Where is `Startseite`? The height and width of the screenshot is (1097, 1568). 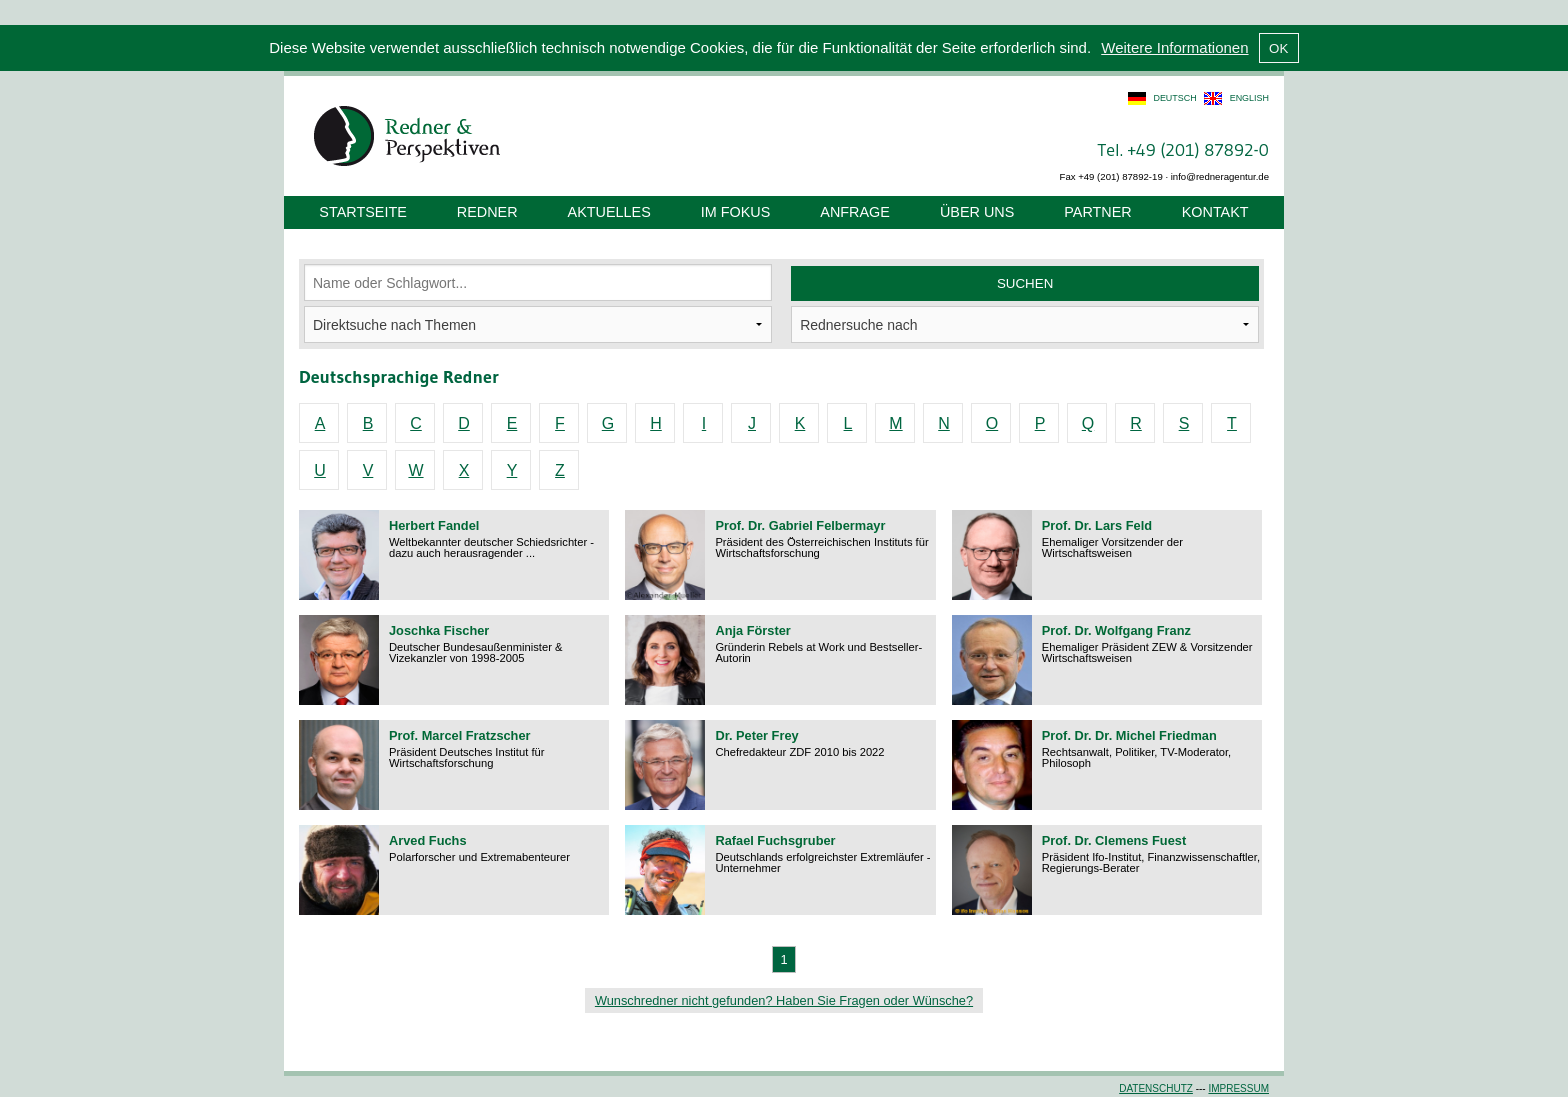 Startseite is located at coordinates (362, 212).